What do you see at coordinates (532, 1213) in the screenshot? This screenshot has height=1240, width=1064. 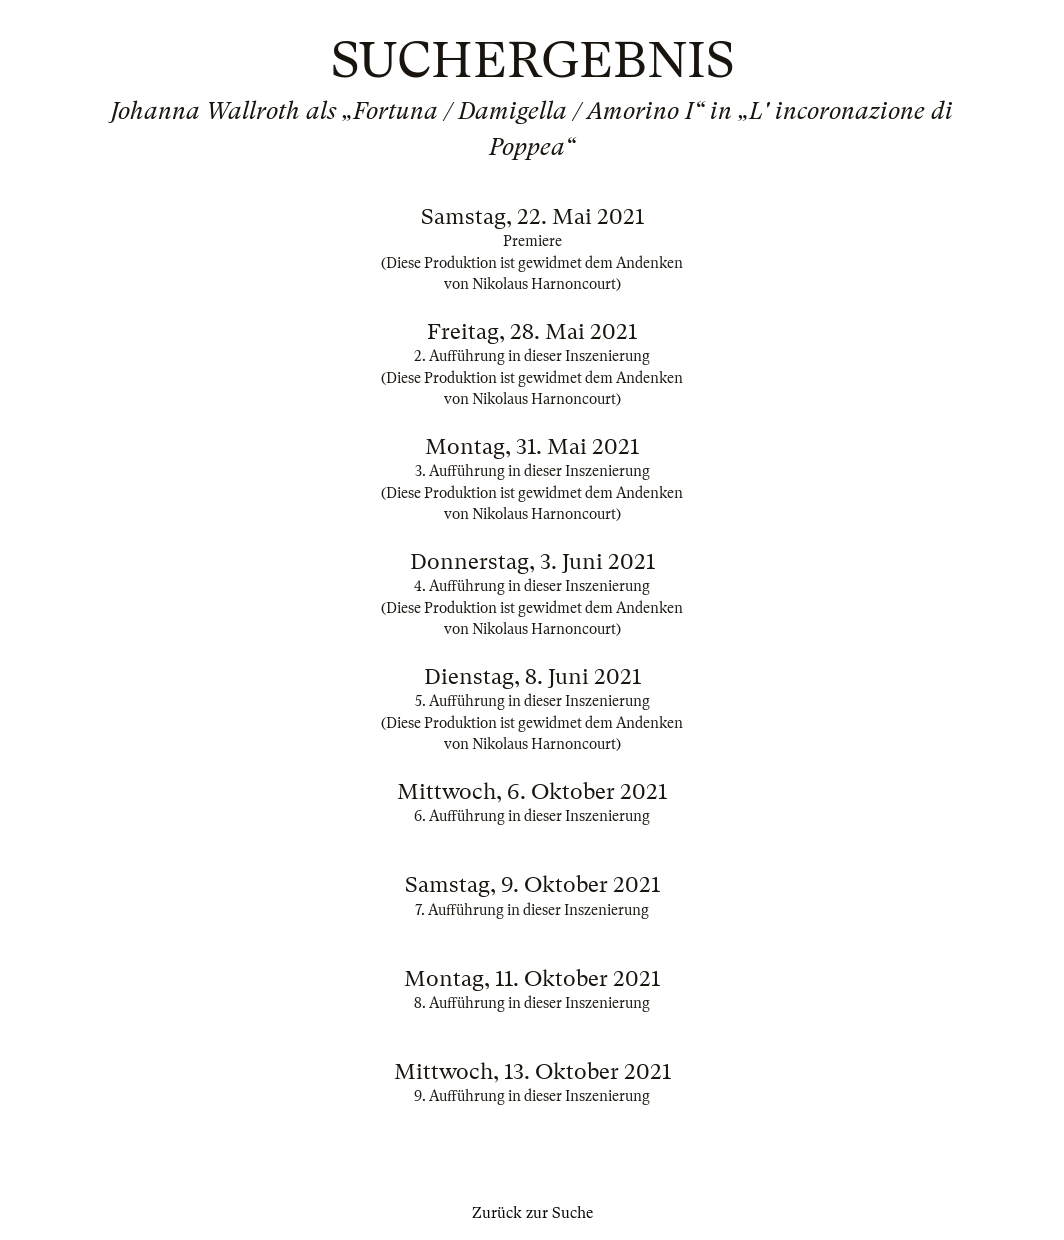 I see `Zurück zur Suche` at bounding box center [532, 1213].